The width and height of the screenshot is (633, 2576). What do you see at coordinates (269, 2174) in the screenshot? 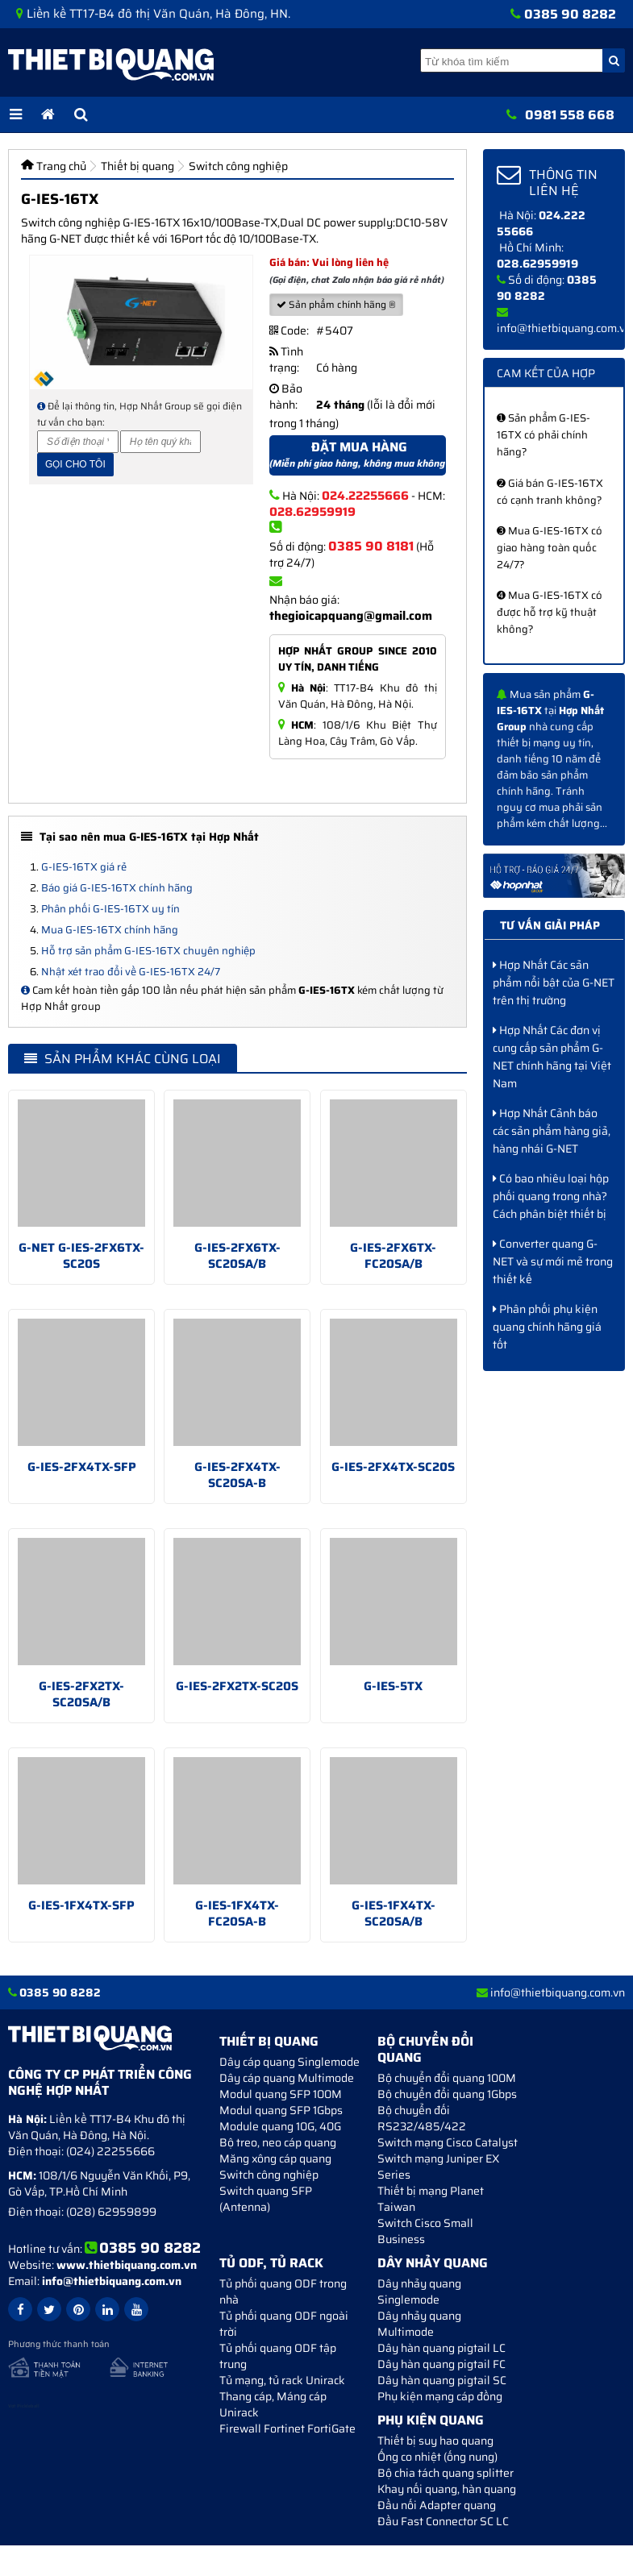
I see `Switch công nghiệp` at bounding box center [269, 2174].